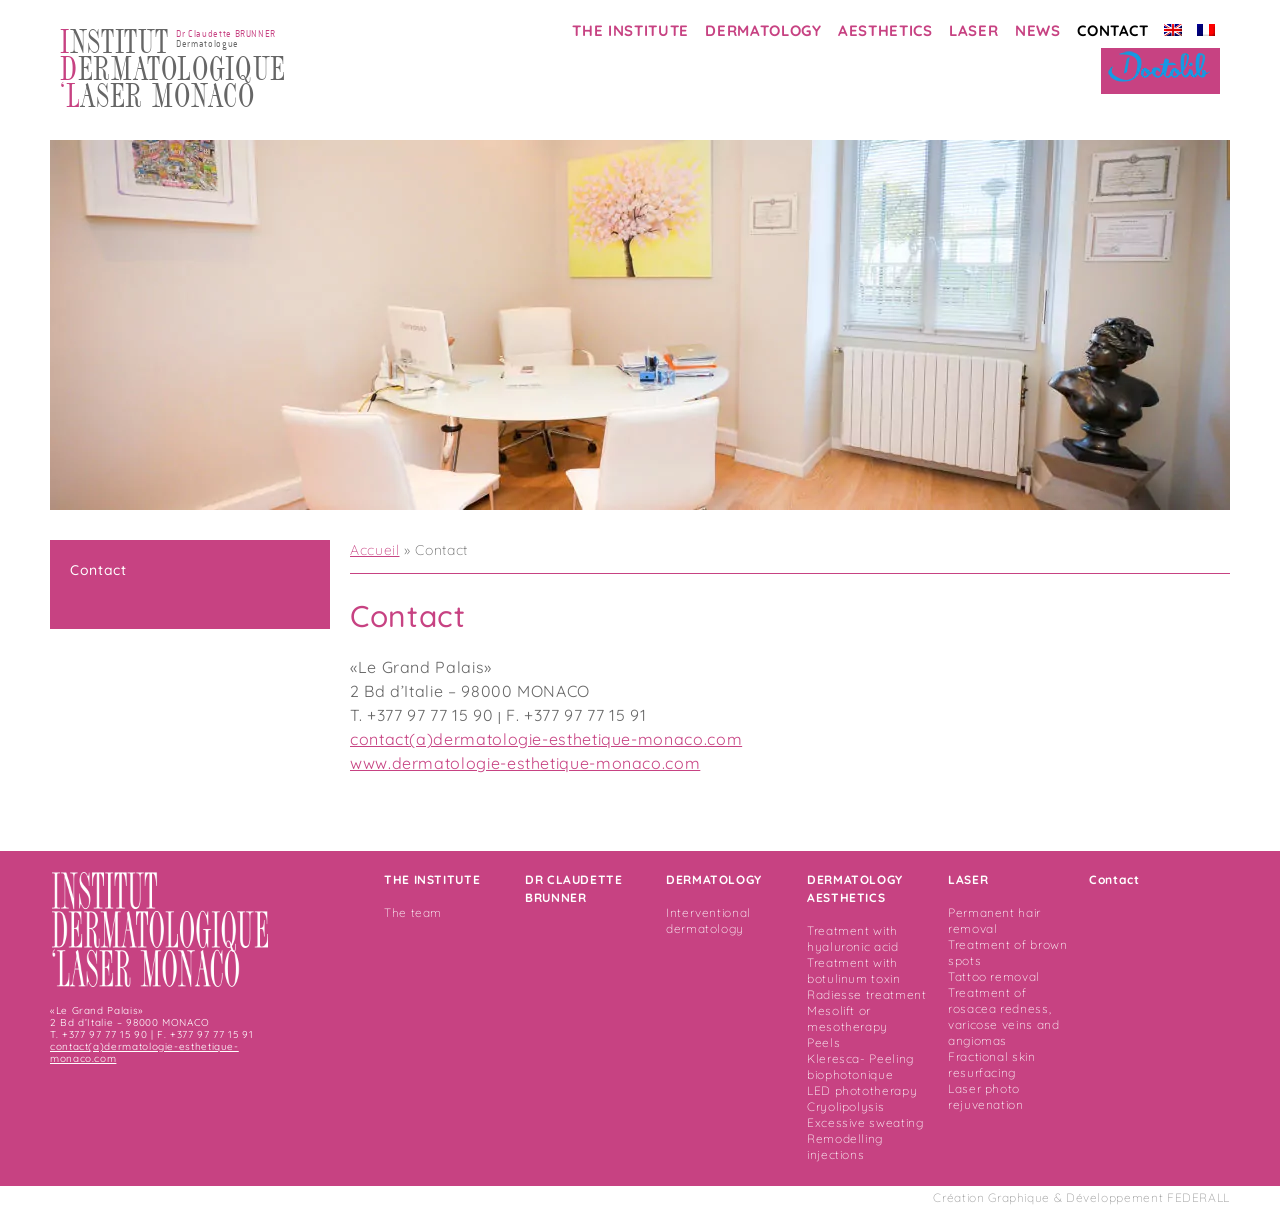 This screenshot has width=1280, height=1210. I want to click on Accueil, so click(374, 550).